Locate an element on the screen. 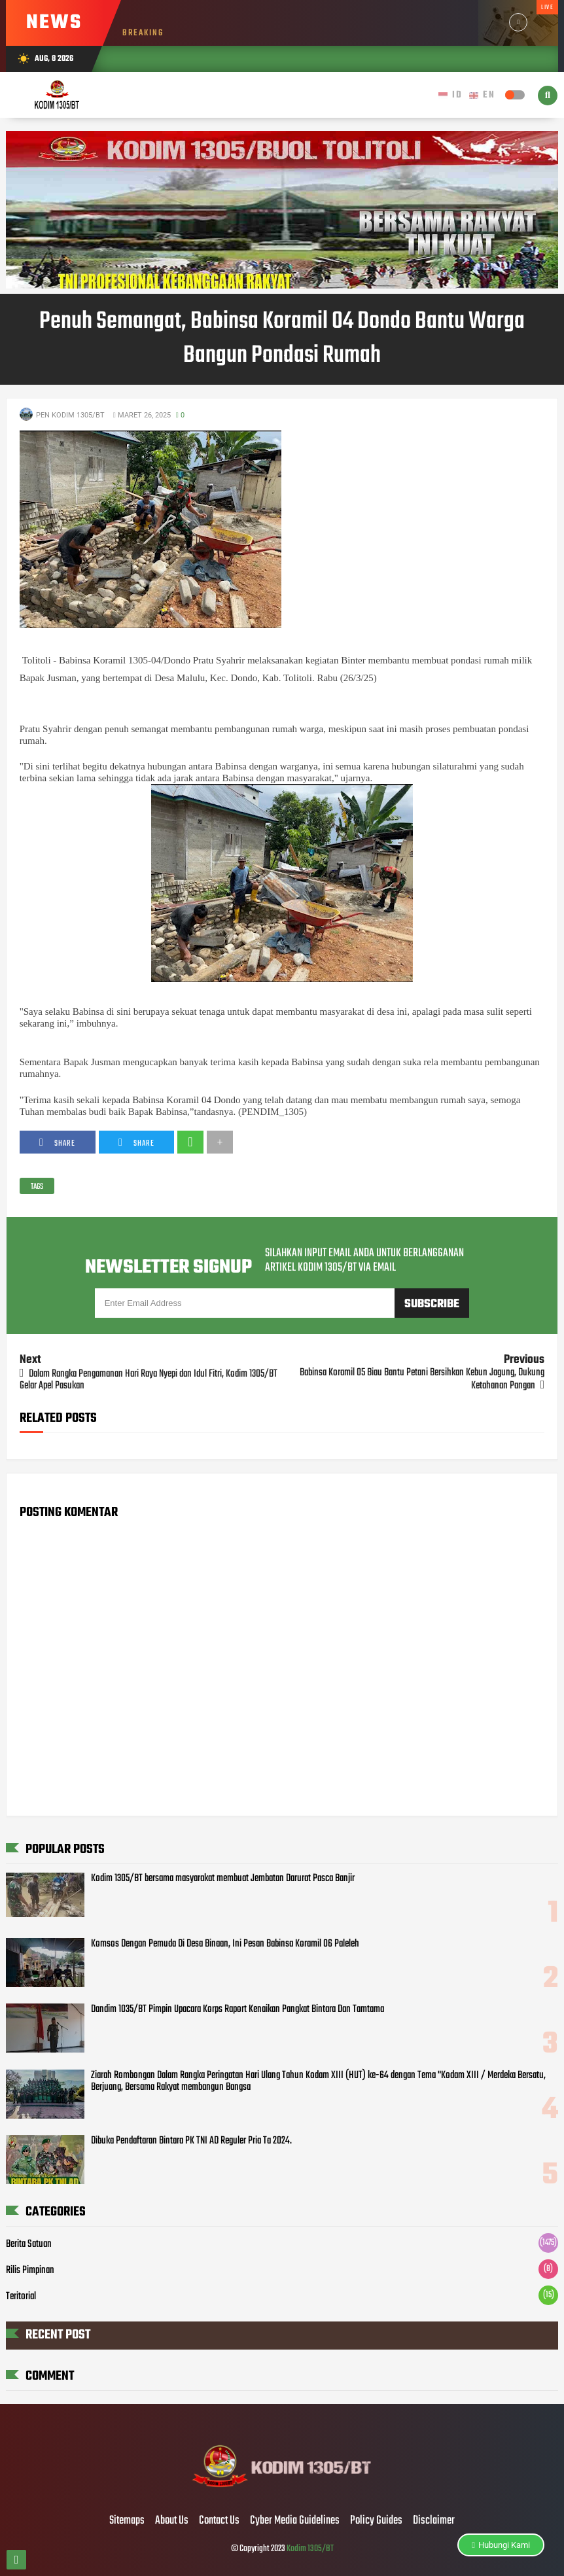  Rilis Pimpinan is located at coordinates (30, 2270).